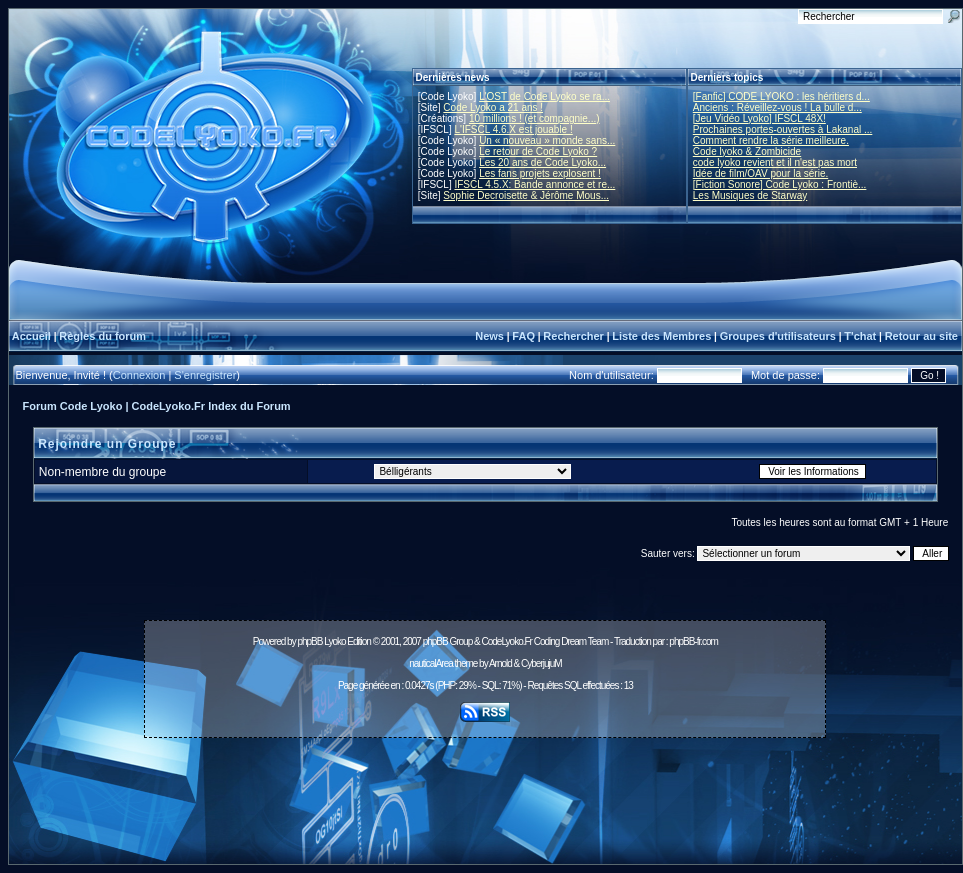 The image size is (963, 873). Describe the element at coordinates (750, 195) in the screenshot. I see `Les Musiques de Starway` at that location.